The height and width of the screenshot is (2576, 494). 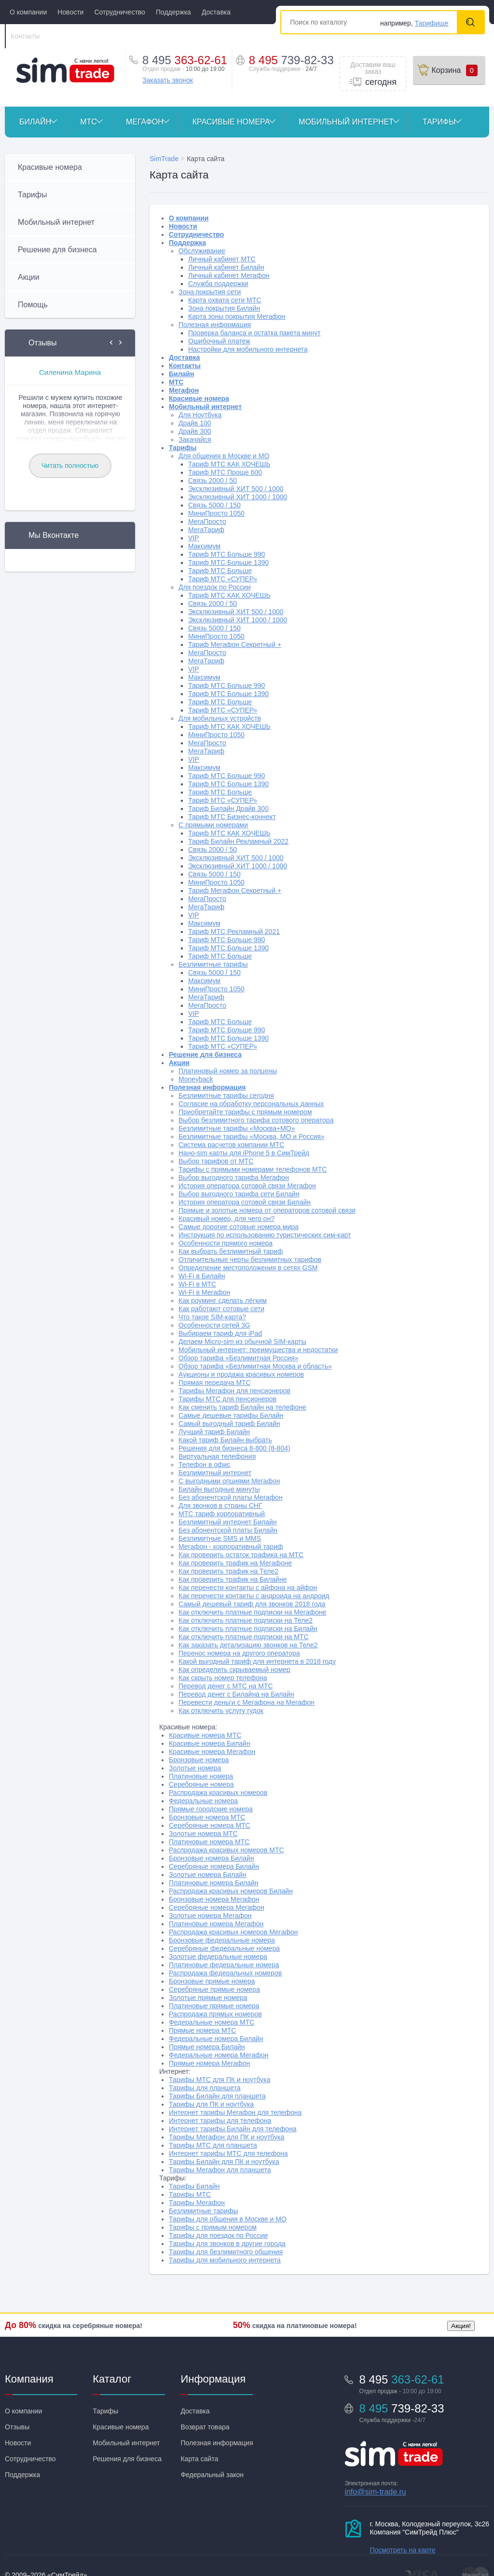 I want to click on Федеральные номера, so click(x=203, y=1801).